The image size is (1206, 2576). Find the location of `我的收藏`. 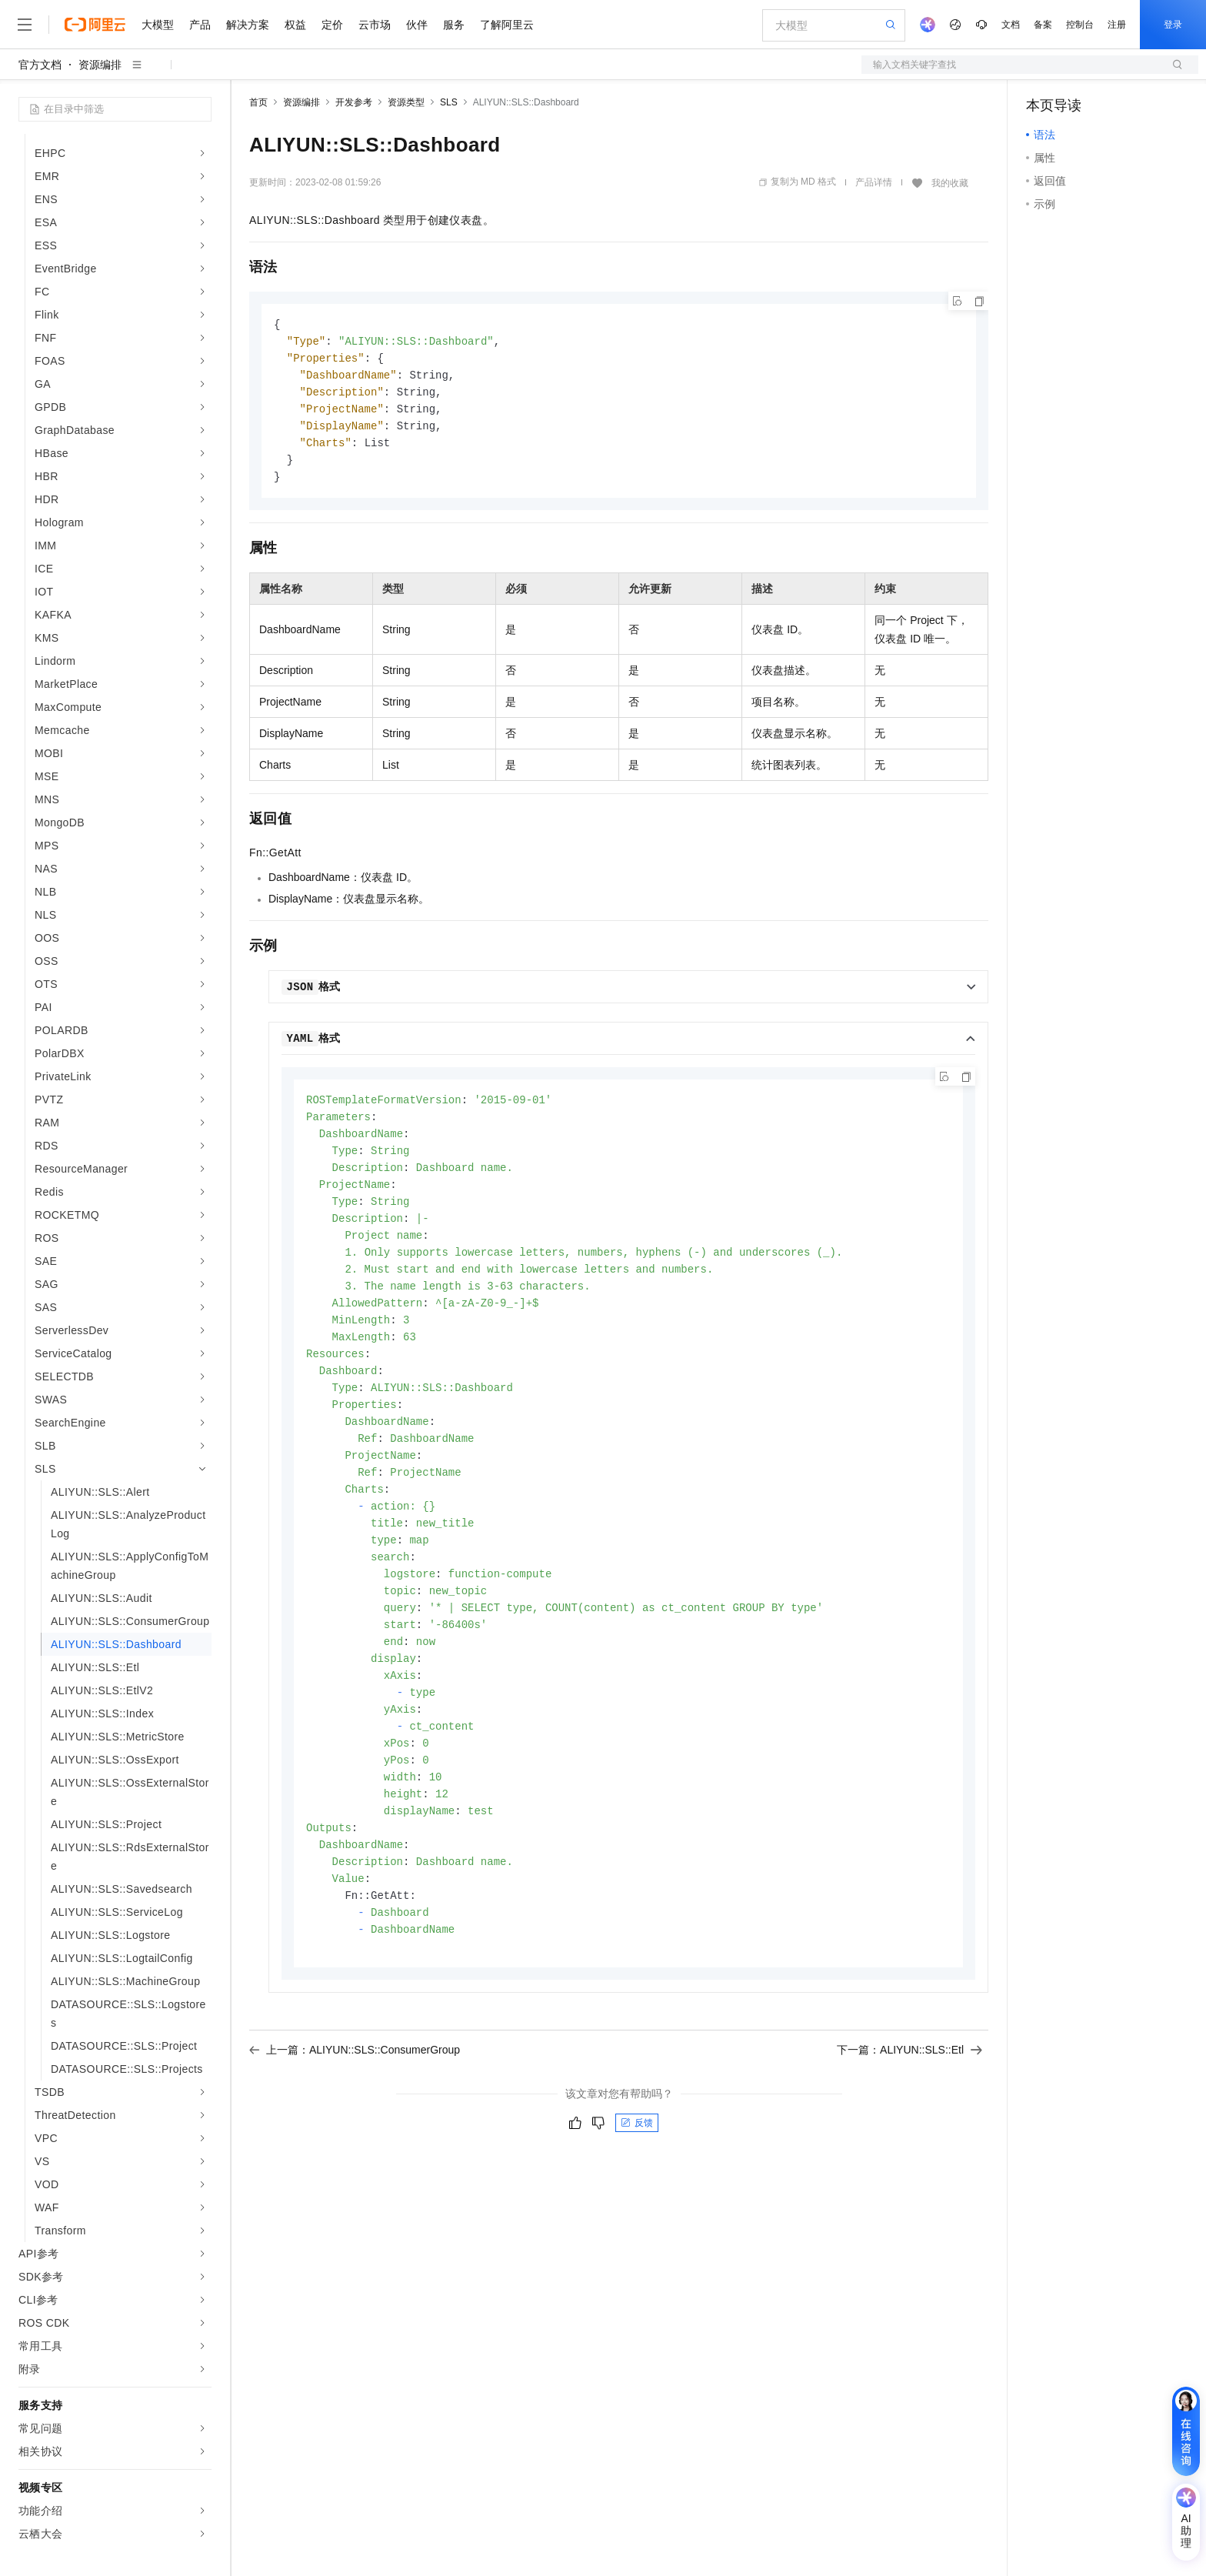

我的收藏 is located at coordinates (949, 183).